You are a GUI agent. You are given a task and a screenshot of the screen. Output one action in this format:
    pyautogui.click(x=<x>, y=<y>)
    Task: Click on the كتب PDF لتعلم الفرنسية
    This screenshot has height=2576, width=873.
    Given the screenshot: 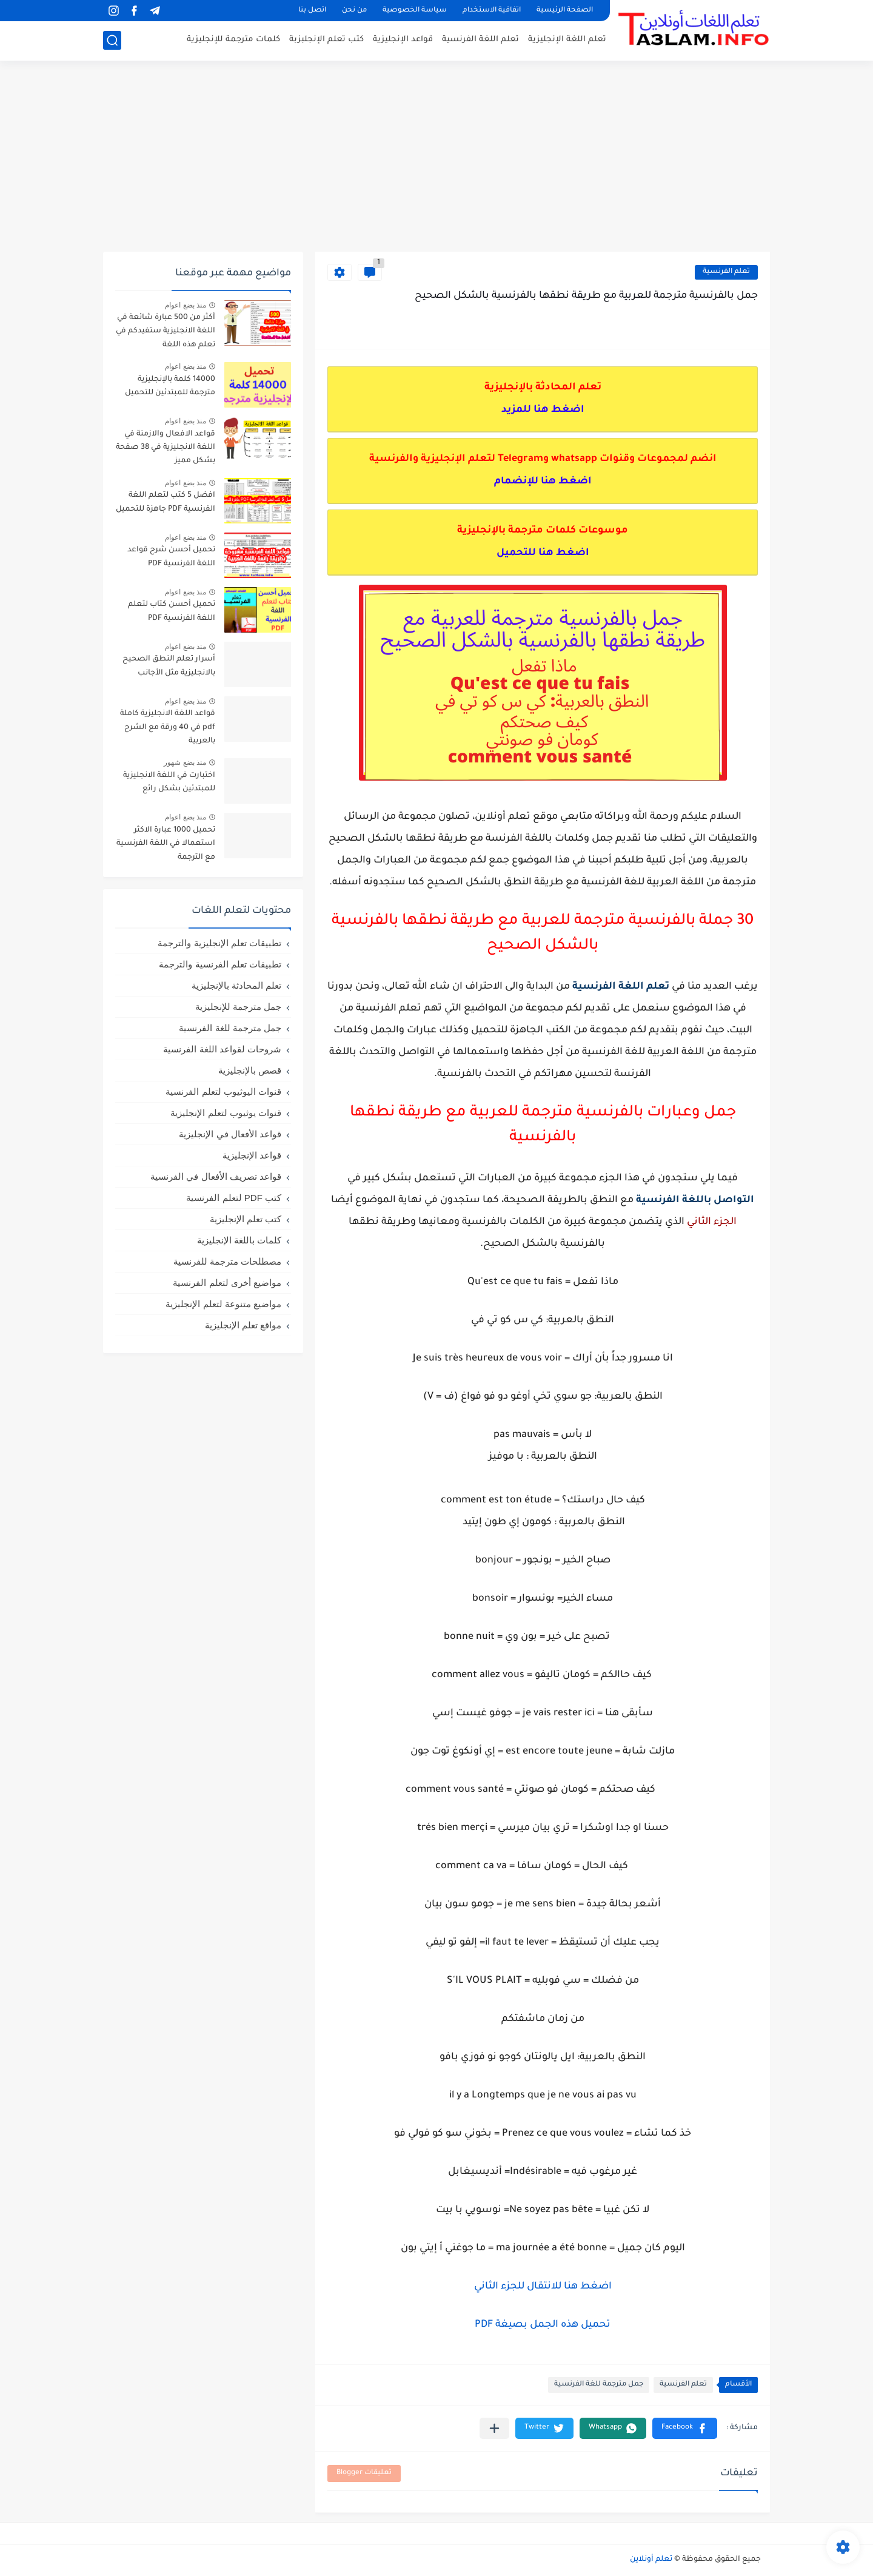 What is the action you would take?
    pyautogui.click(x=233, y=1197)
    